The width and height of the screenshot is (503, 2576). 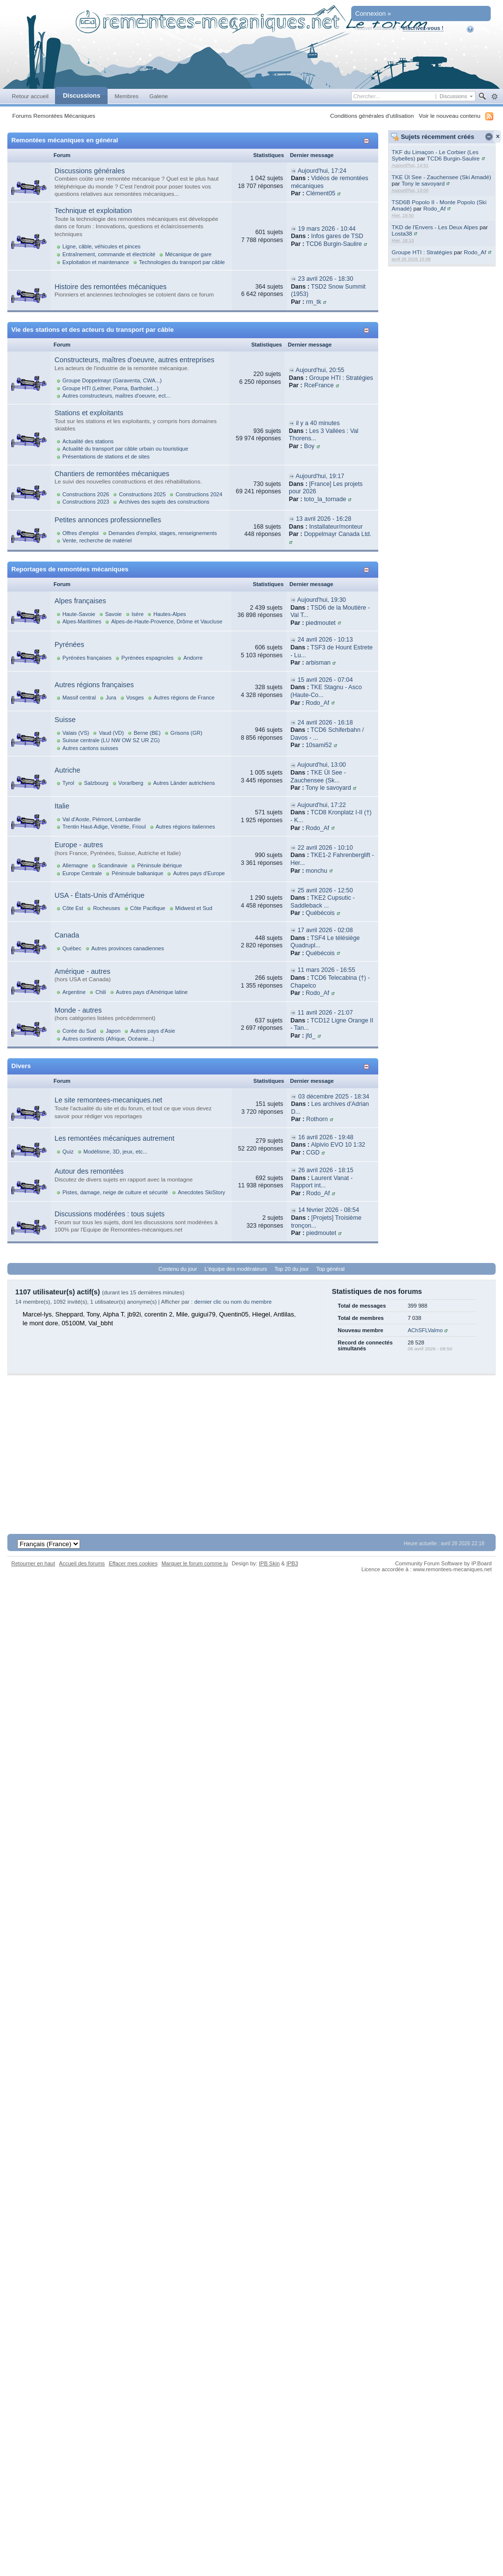 I want to click on Pyrénées espagnoles, so click(x=147, y=658).